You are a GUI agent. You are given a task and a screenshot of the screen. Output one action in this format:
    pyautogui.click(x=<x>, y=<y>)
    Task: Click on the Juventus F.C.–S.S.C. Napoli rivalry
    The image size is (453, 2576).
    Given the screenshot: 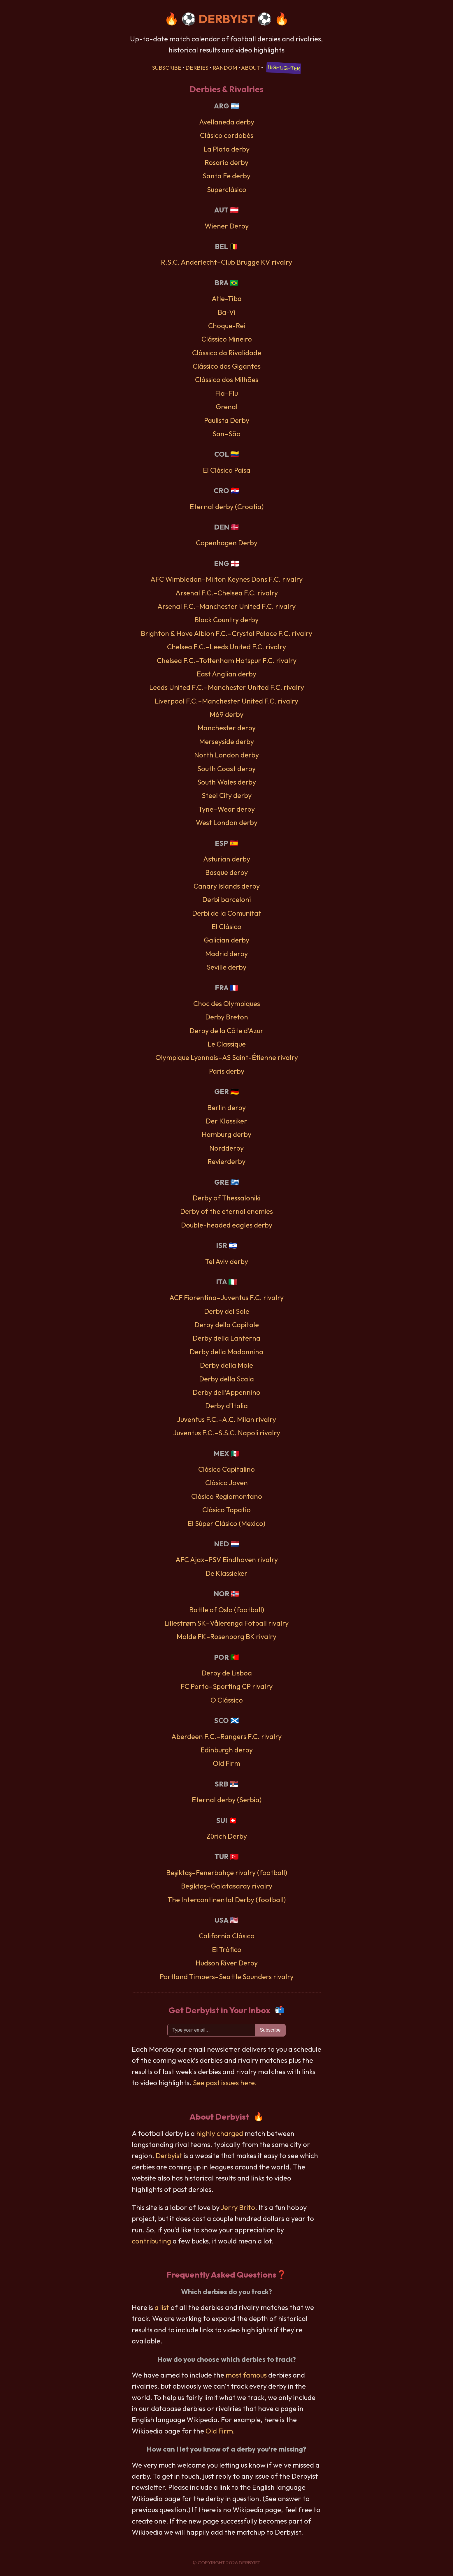 What is the action you would take?
    pyautogui.click(x=226, y=1432)
    